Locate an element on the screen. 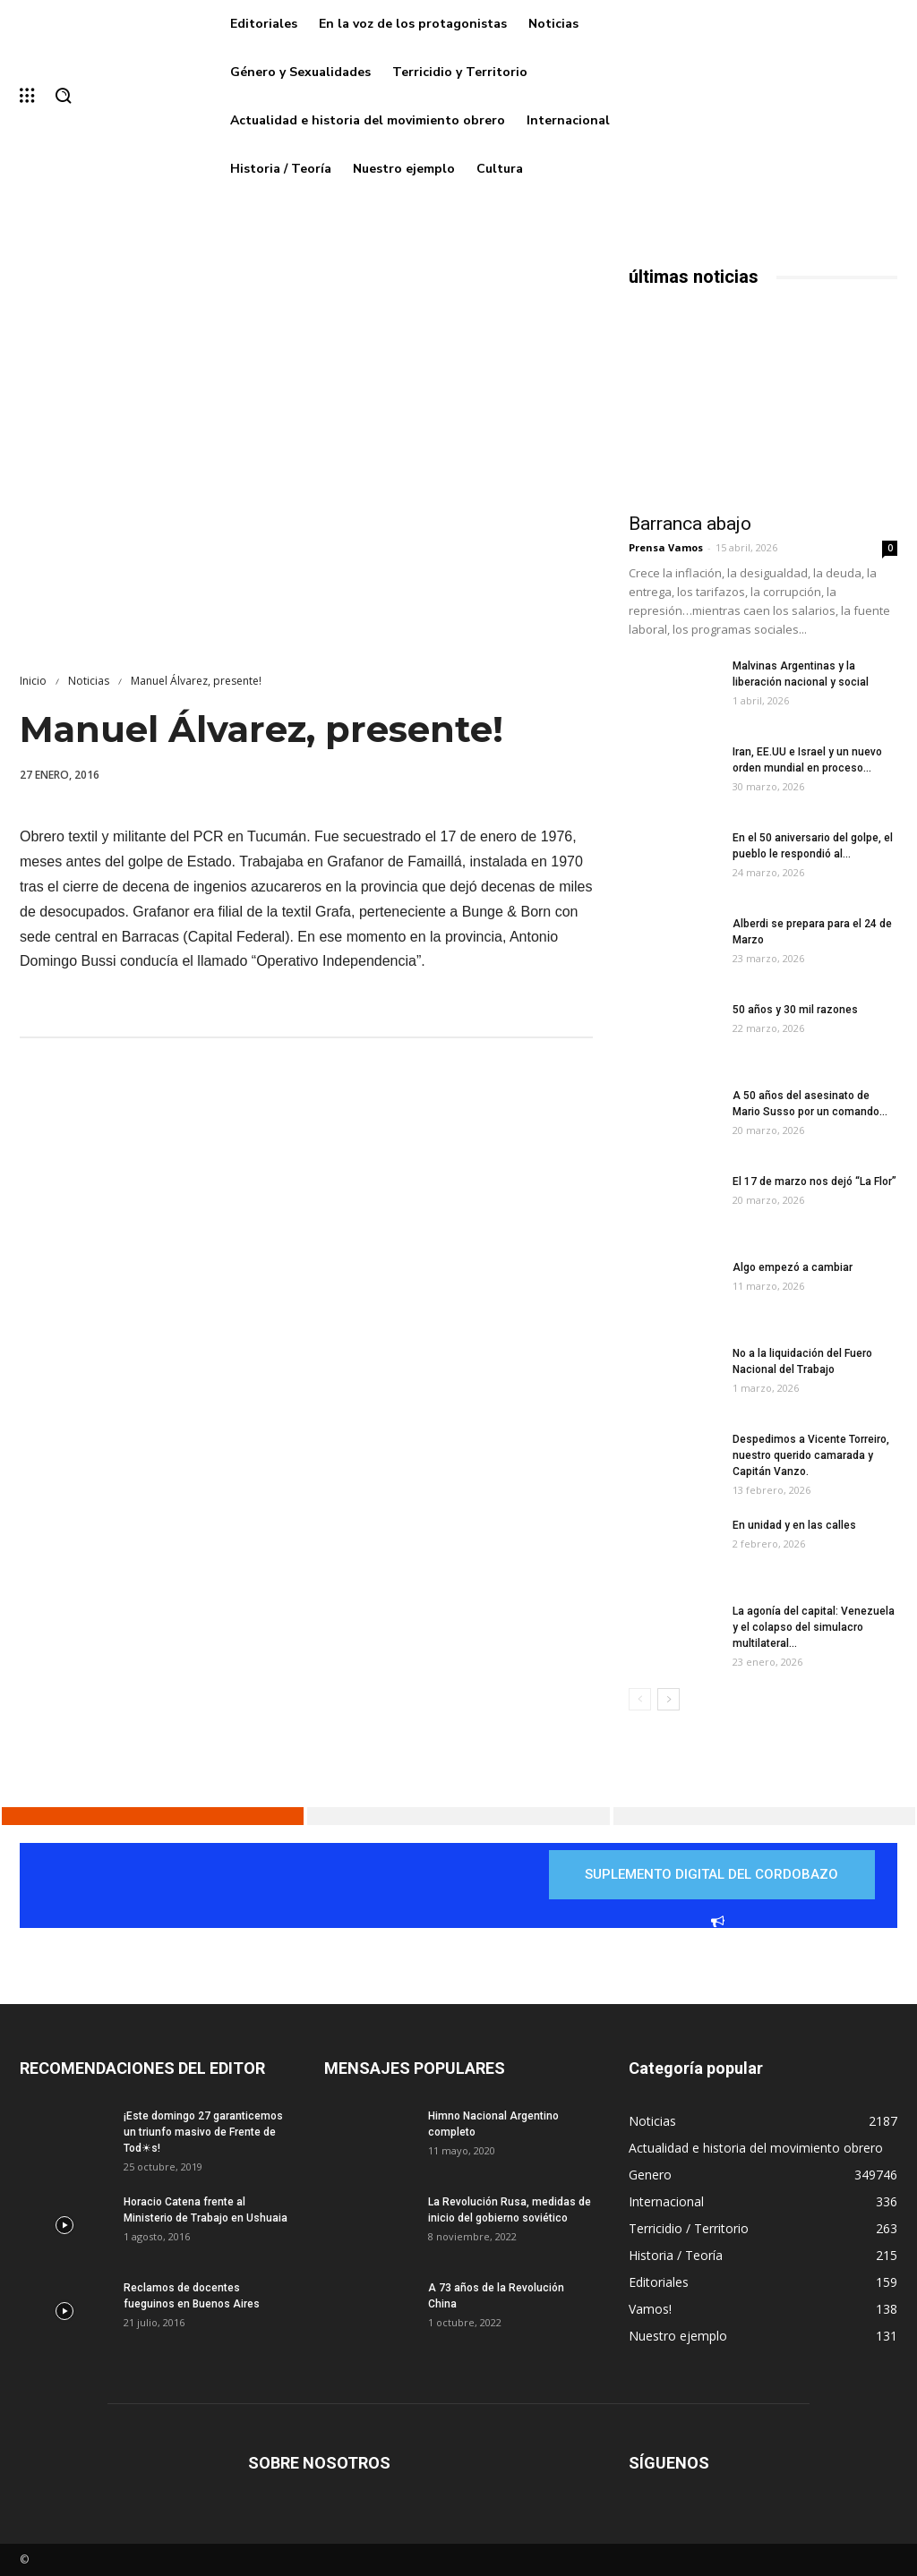  Despedimos a Vicente Torreiro, nuestro querido camarada y Capitán Vanzo. is located at coordinates (811, 1455).